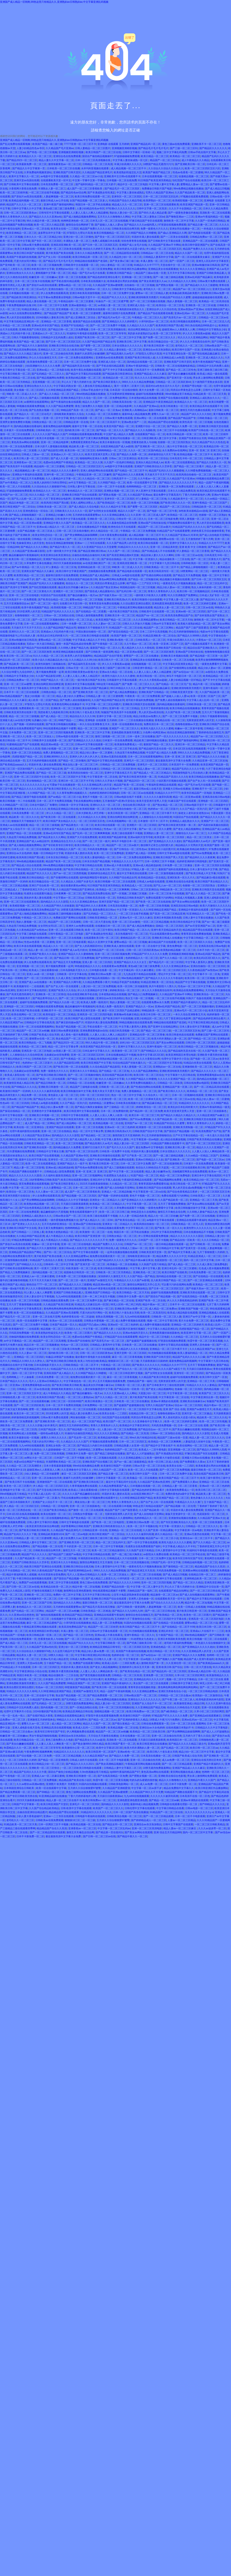 The height and width of the screenshot is (2576, 231). Describe the element at coordinates (158, 401) in the screenshot. I see `亚洲精品区午夜亚洲精品区` at that location.